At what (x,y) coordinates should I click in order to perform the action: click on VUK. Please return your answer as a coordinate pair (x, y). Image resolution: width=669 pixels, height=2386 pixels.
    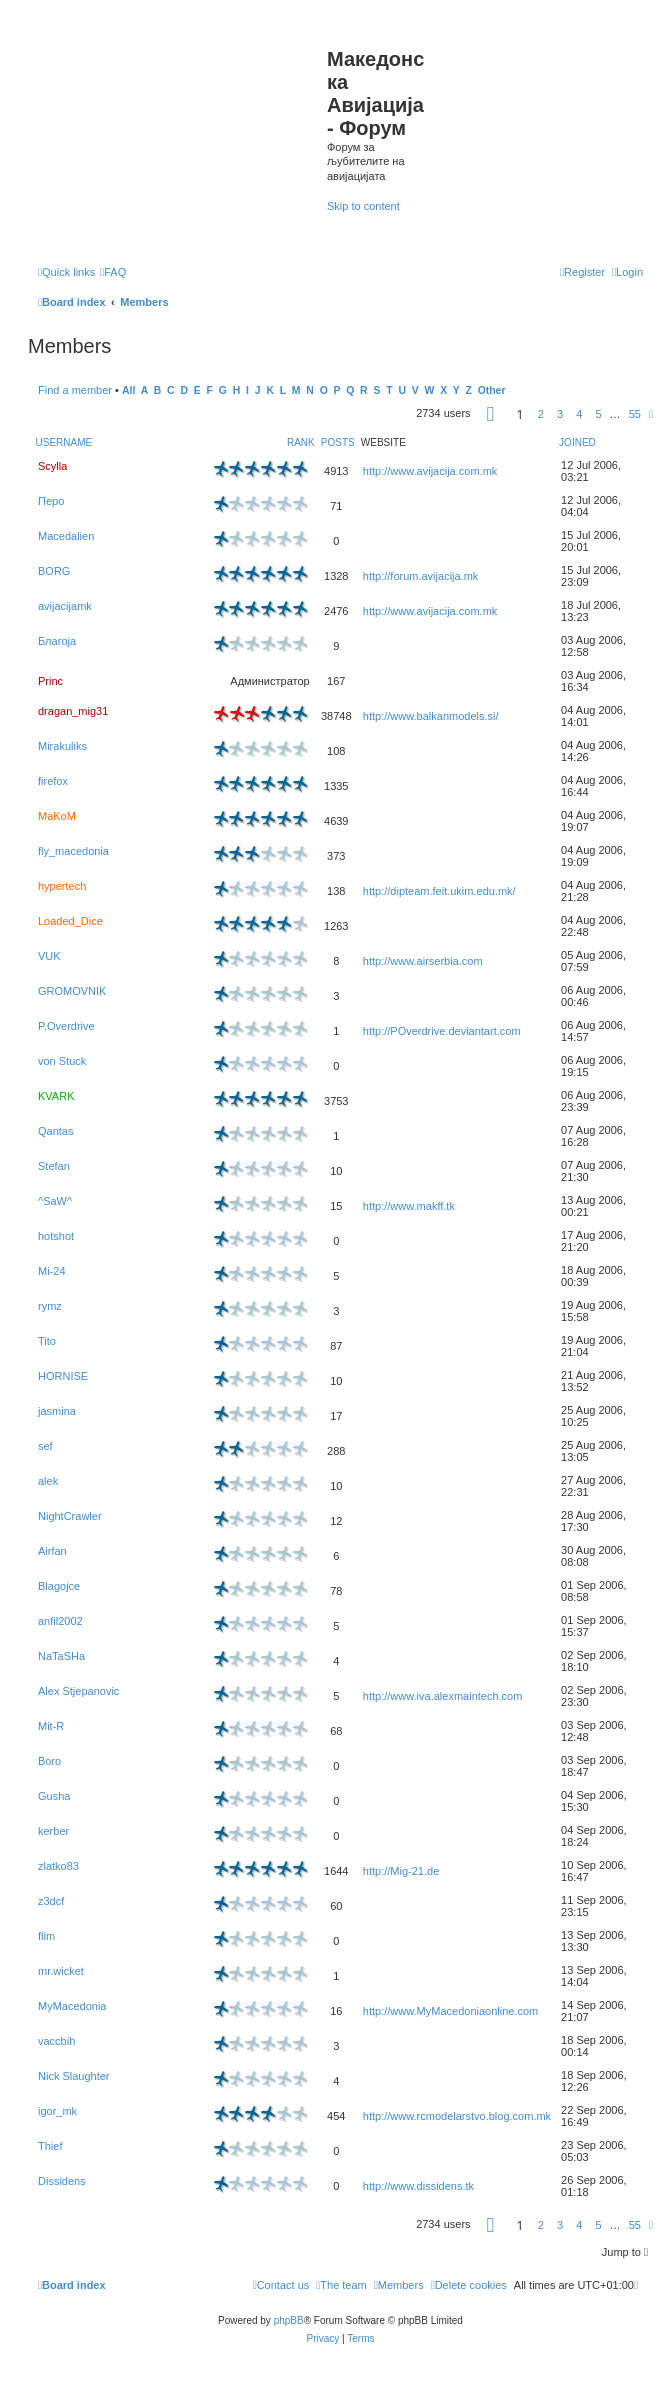
    Looking at the image, I should click on (49, 956).